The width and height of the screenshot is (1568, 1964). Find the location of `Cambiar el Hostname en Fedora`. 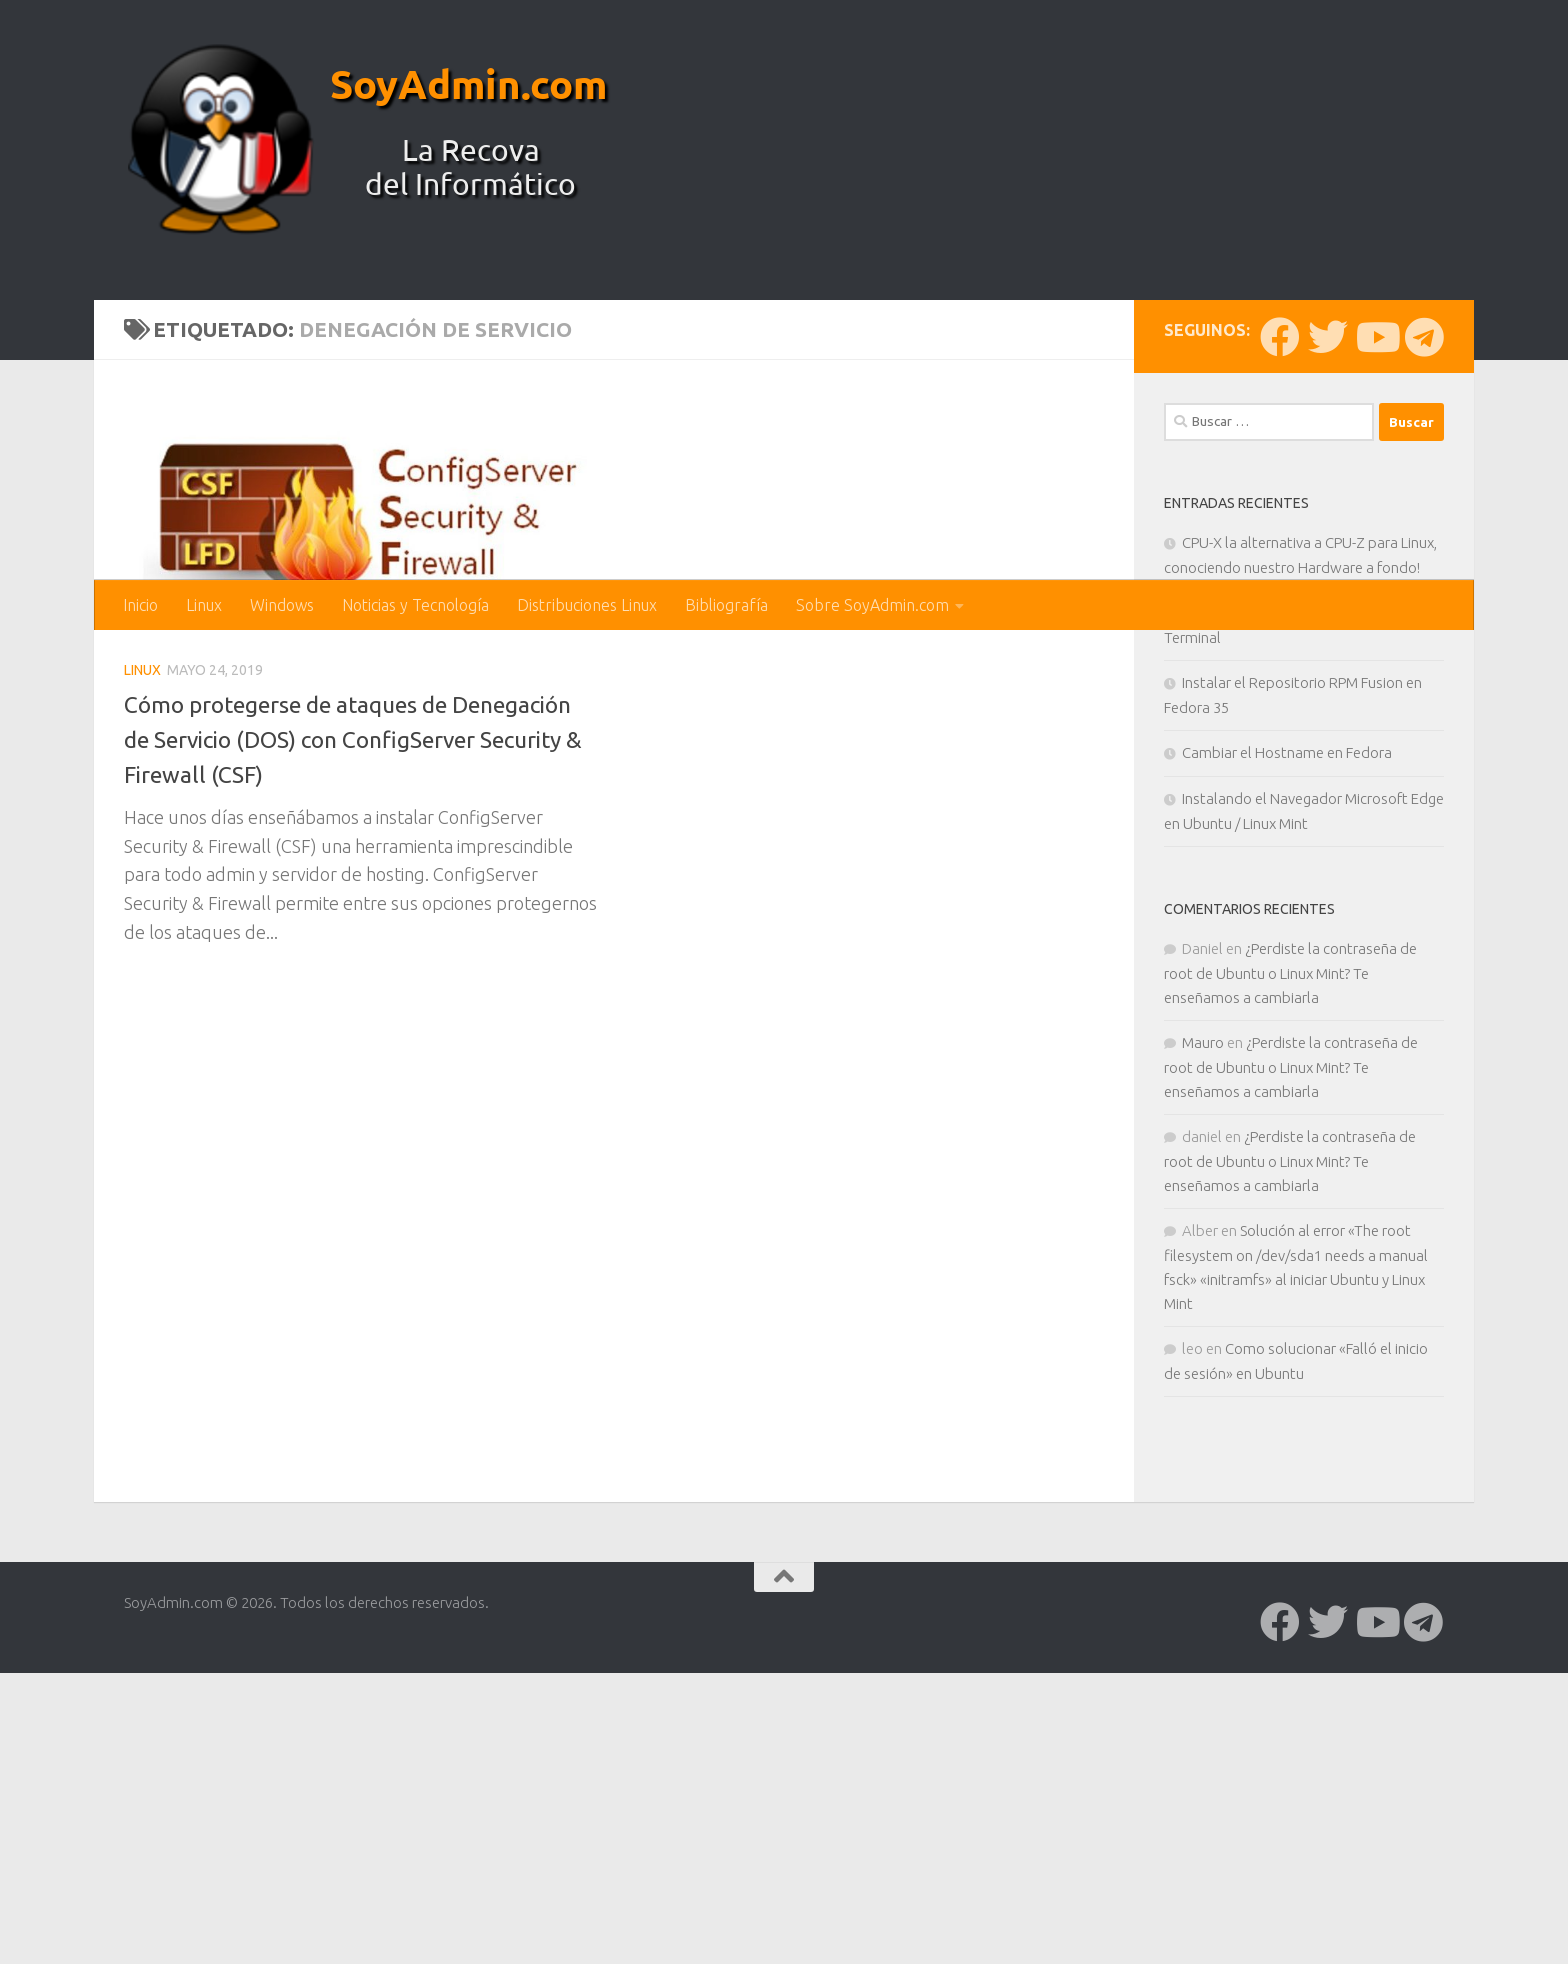

Cambiar el Hostname en Fedora is located at coordinates (1287, 1082).